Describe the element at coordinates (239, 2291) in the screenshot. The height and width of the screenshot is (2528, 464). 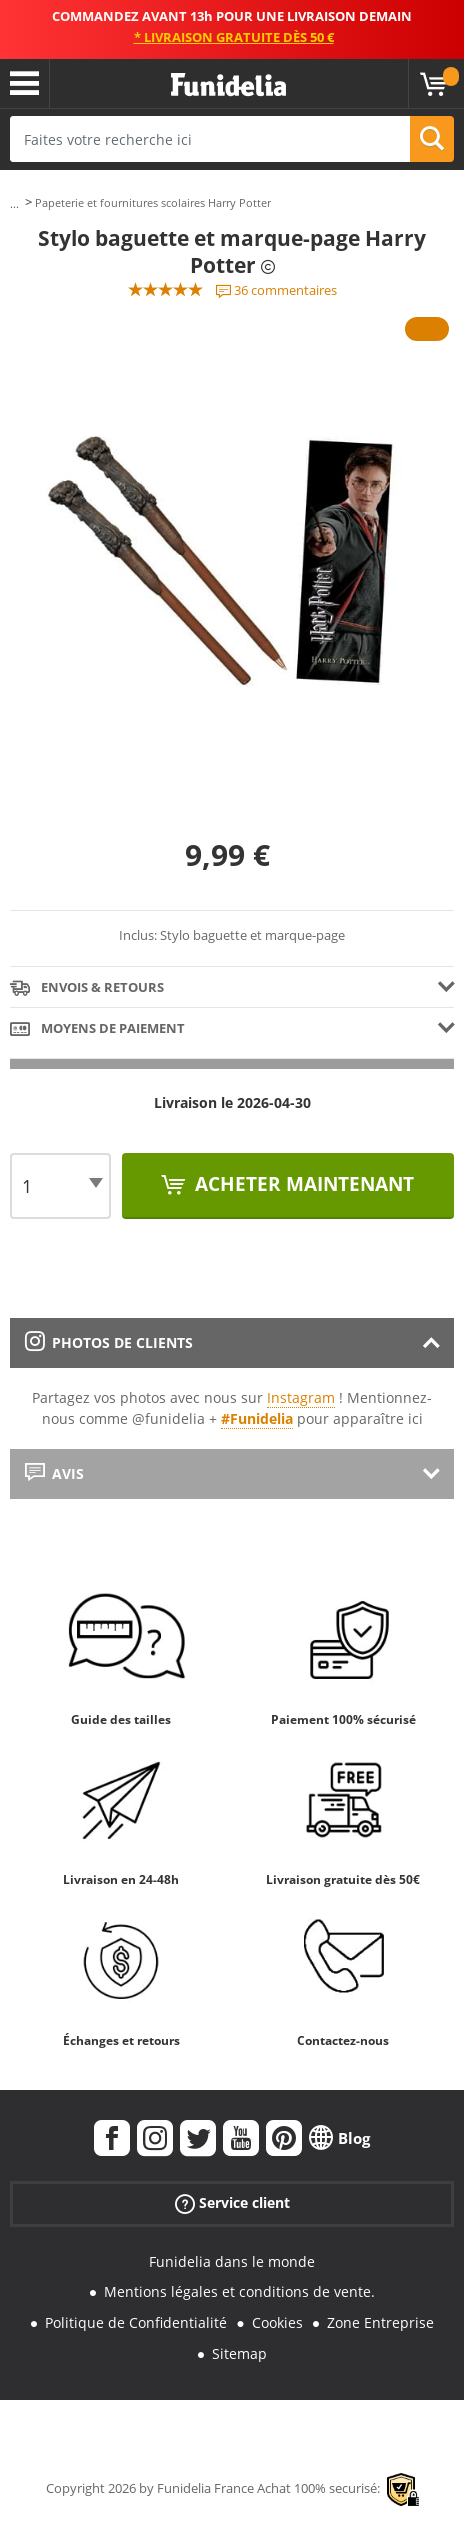
I see `Mentions légales et conditions de vente.` at that location.